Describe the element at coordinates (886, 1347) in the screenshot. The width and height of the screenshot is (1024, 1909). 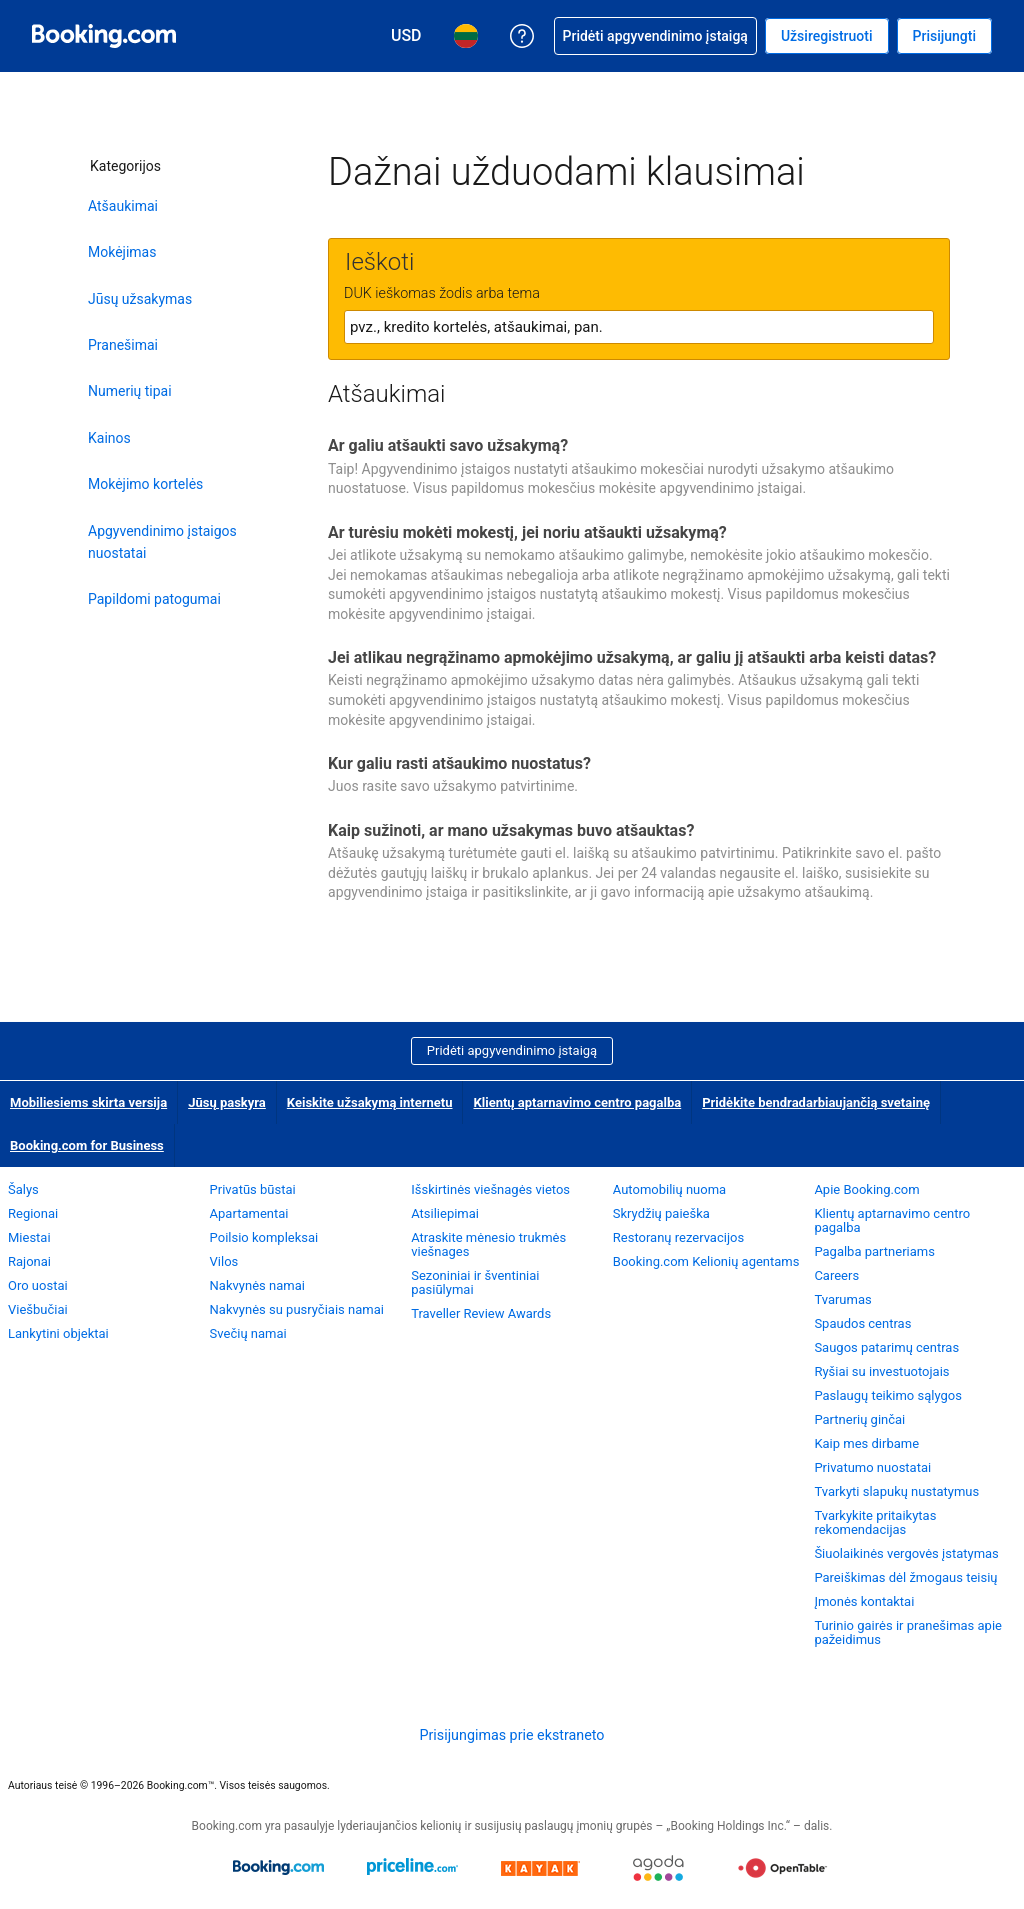
I see `Saugos patarimų centras` at that location.